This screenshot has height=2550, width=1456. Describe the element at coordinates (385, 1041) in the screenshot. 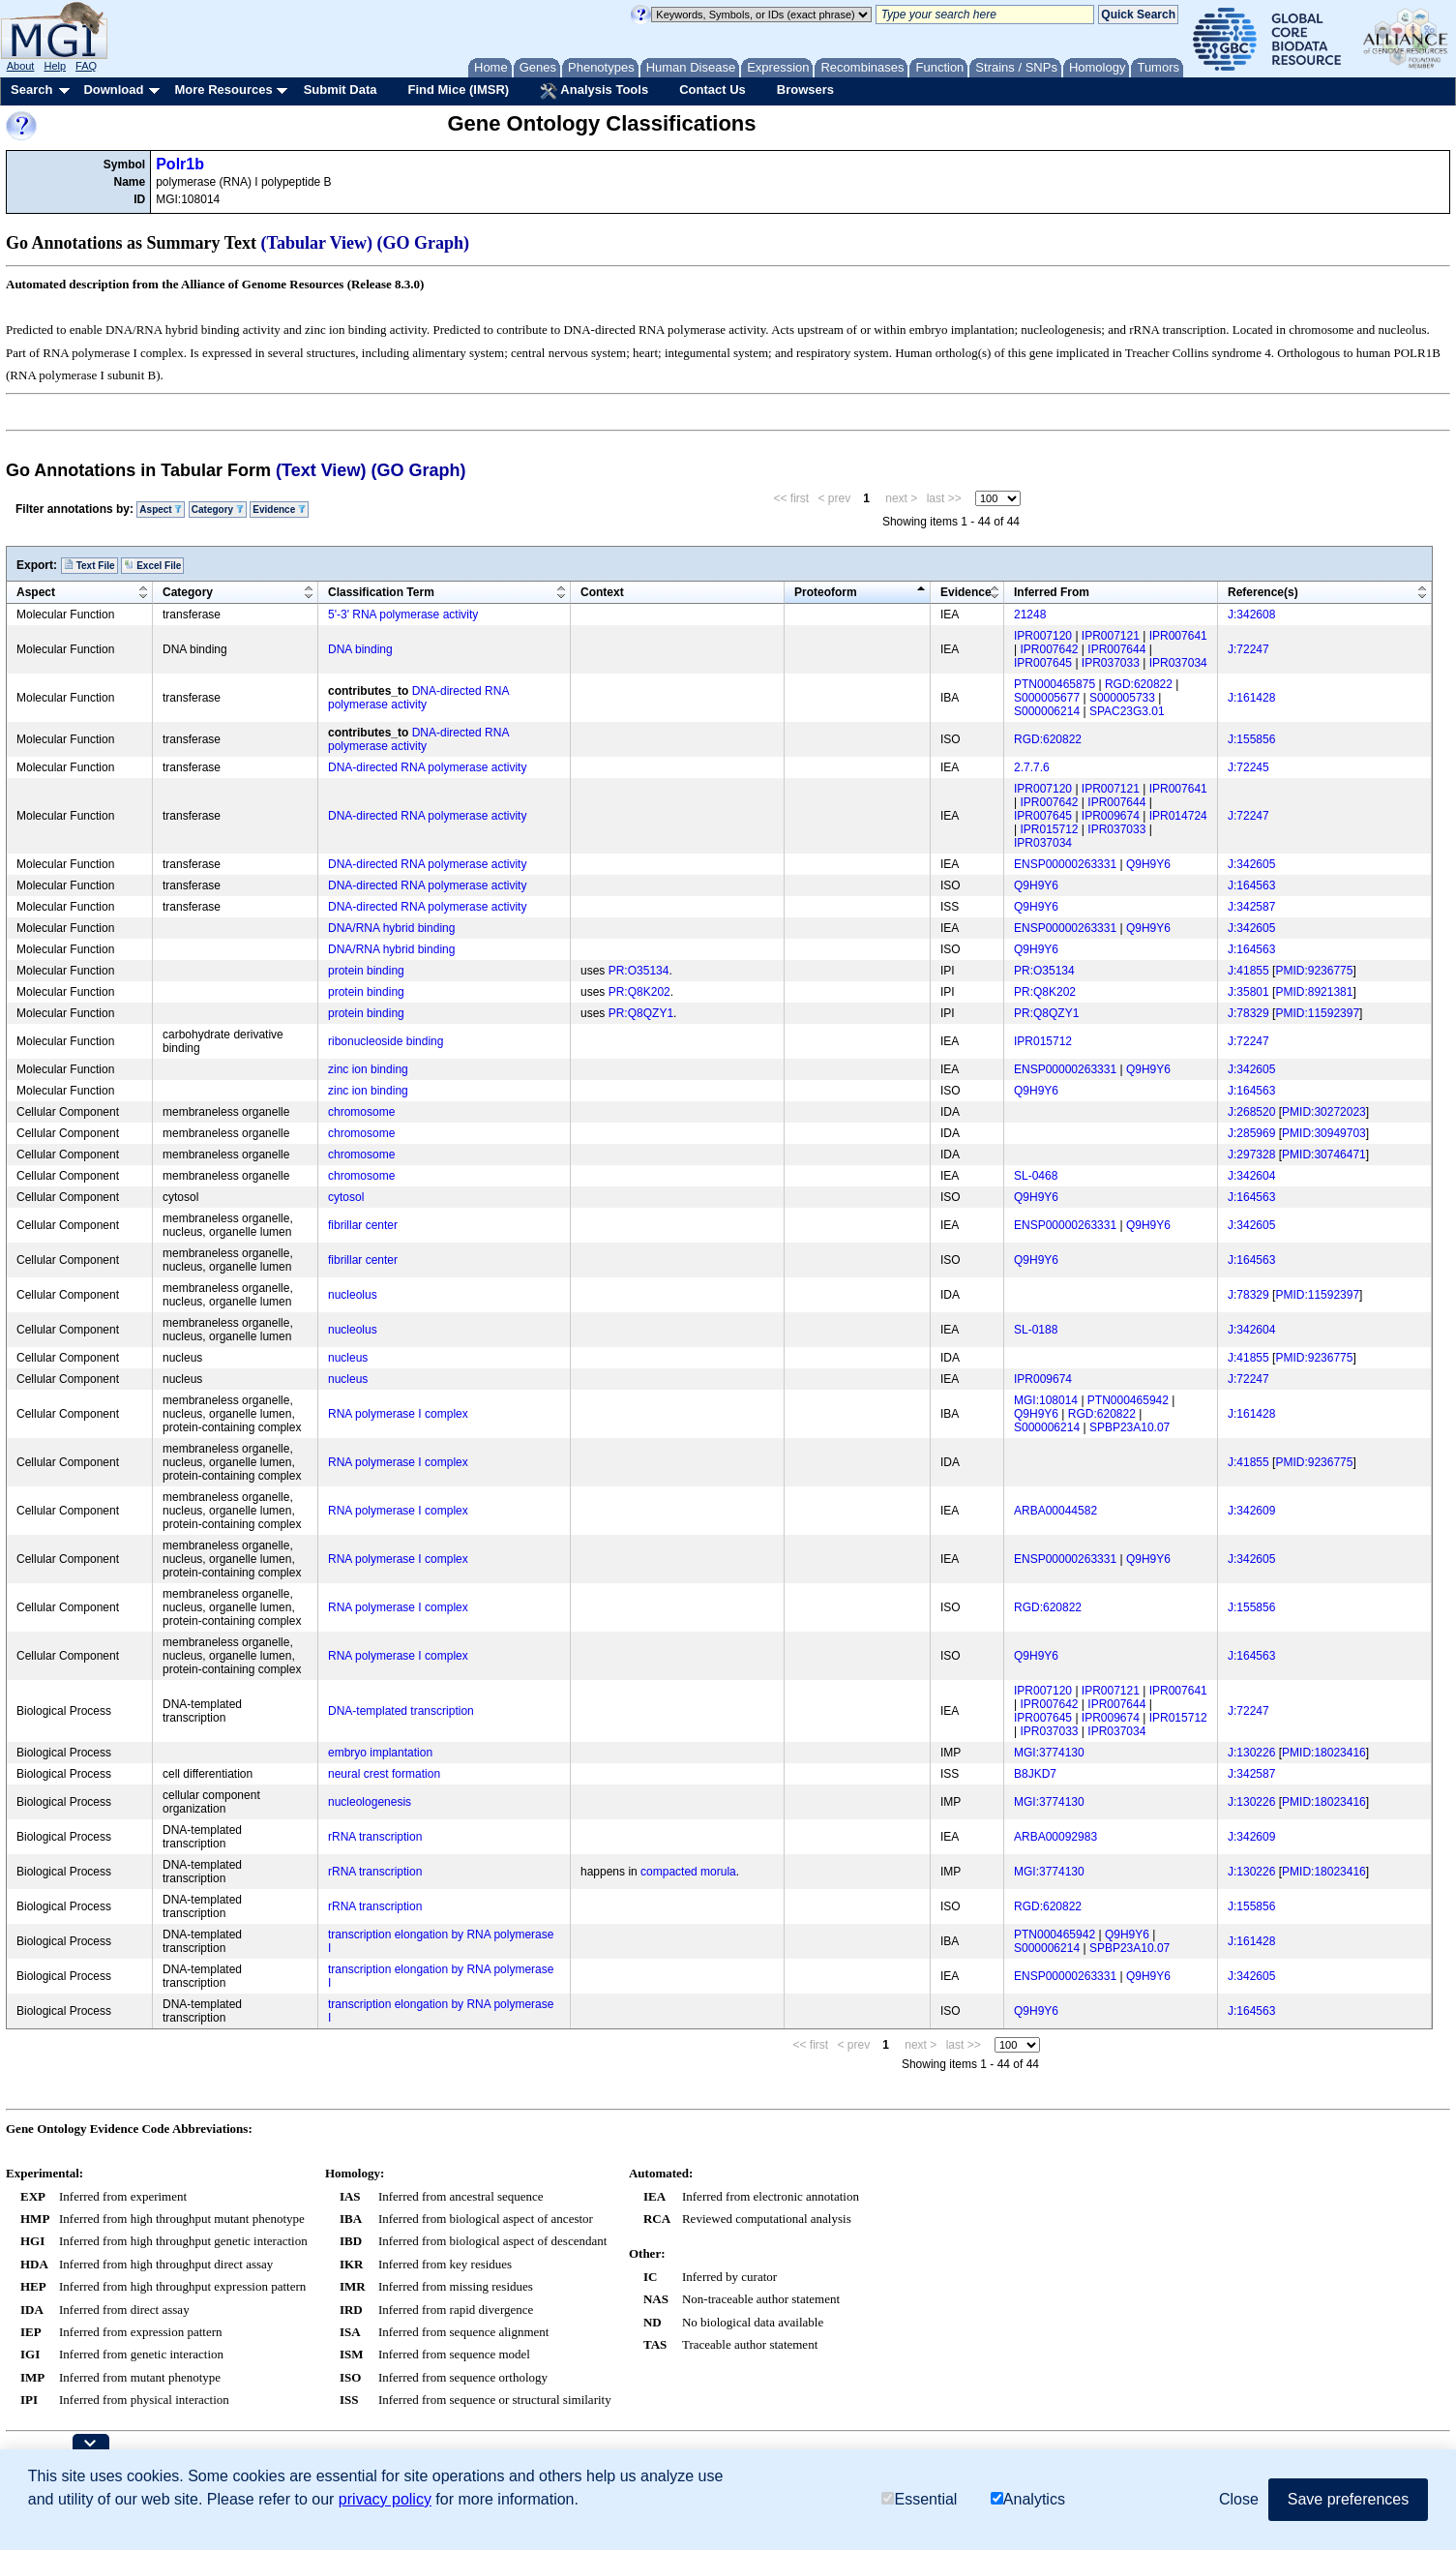

I see `ribonucleoside binding` at that location.